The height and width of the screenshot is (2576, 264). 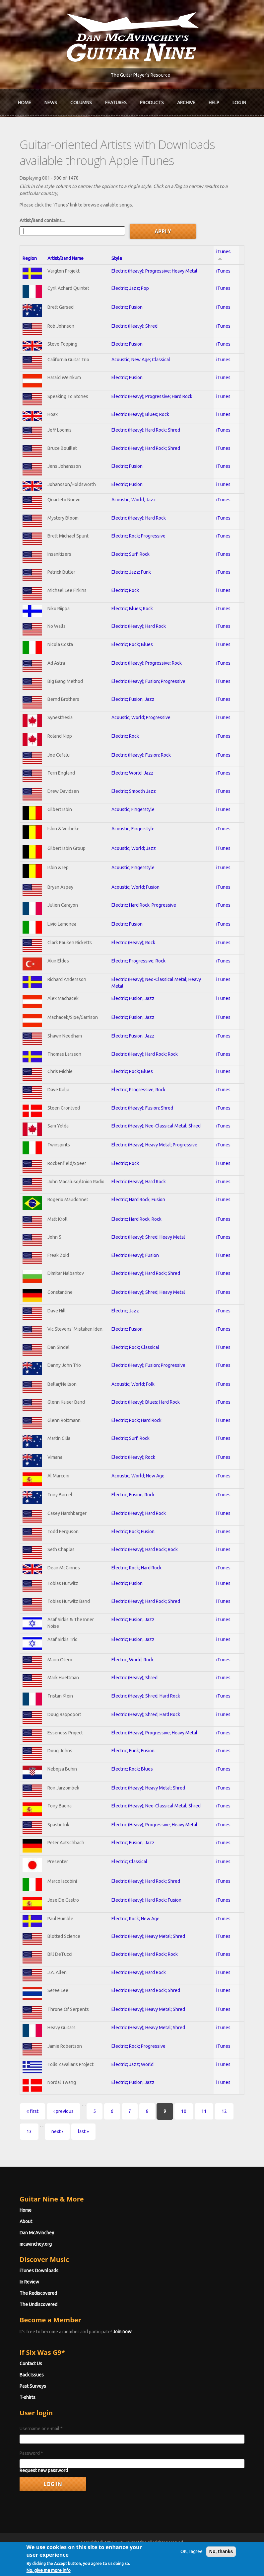 I want to click on Back Issues, so click(x=32, y=2374).